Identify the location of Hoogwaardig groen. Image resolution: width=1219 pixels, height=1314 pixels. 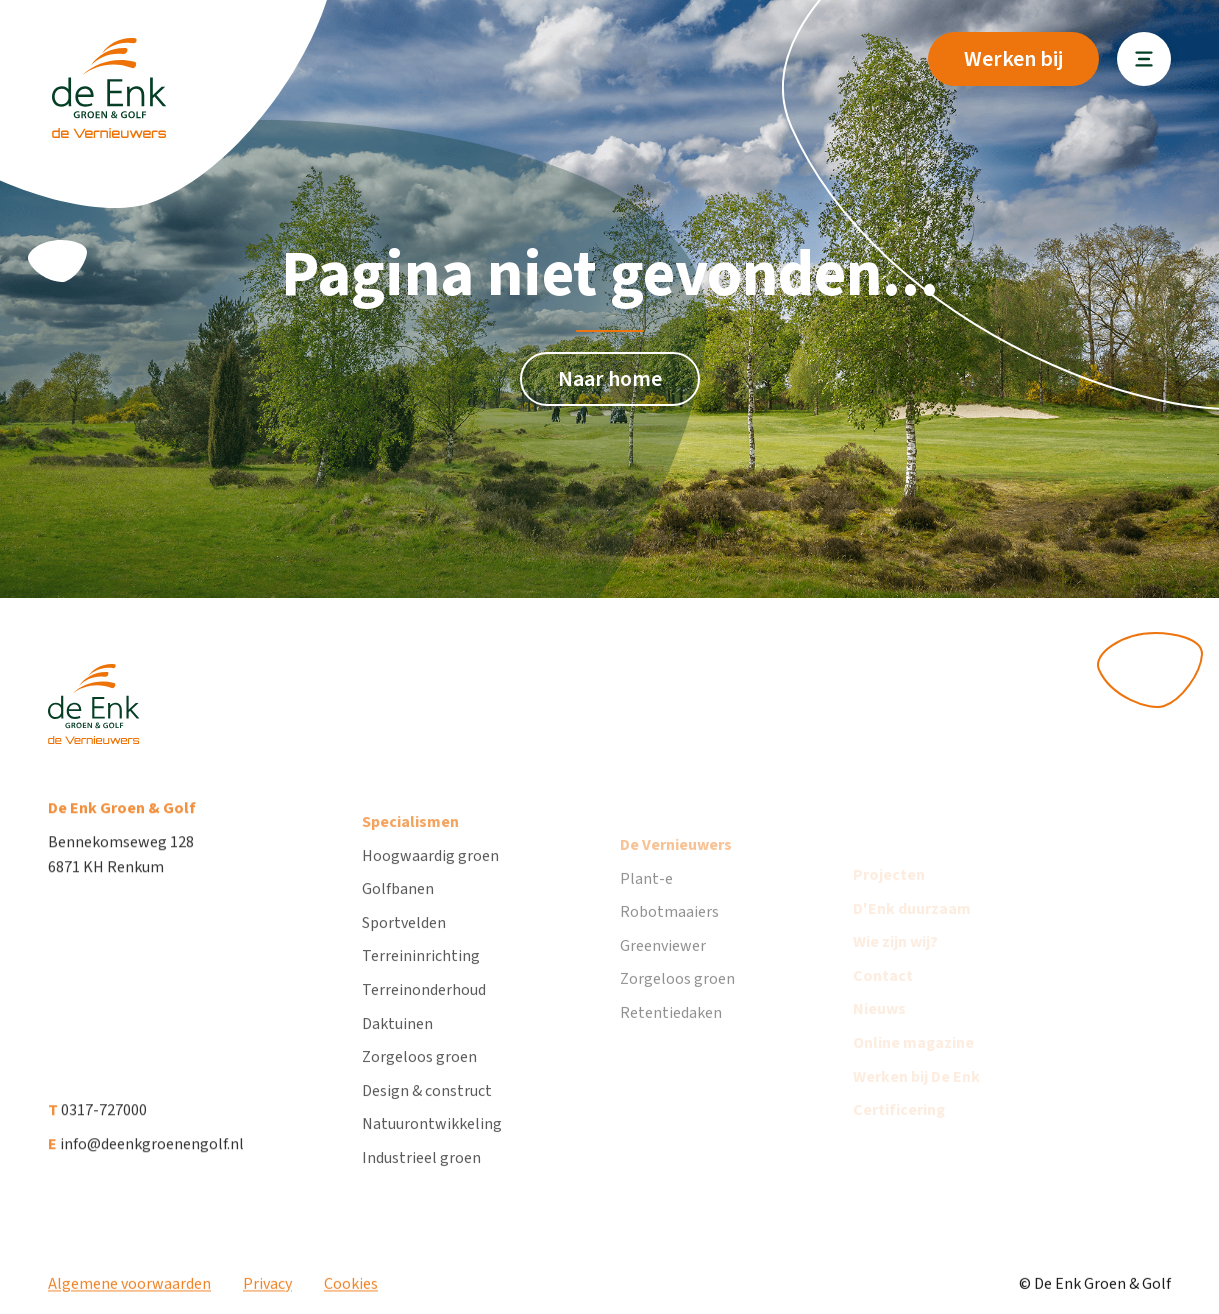
(430, 874).